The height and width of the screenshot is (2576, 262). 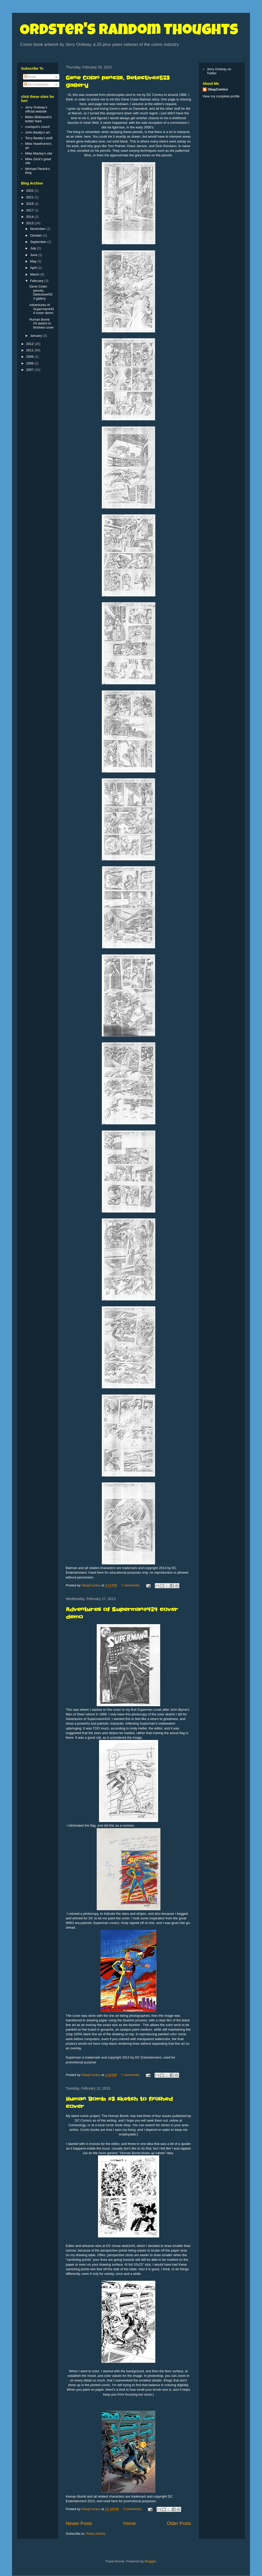 What do you see at coordinates (30, 223) in the screenshot?
I see `2013` at bounding box center [30, 223].